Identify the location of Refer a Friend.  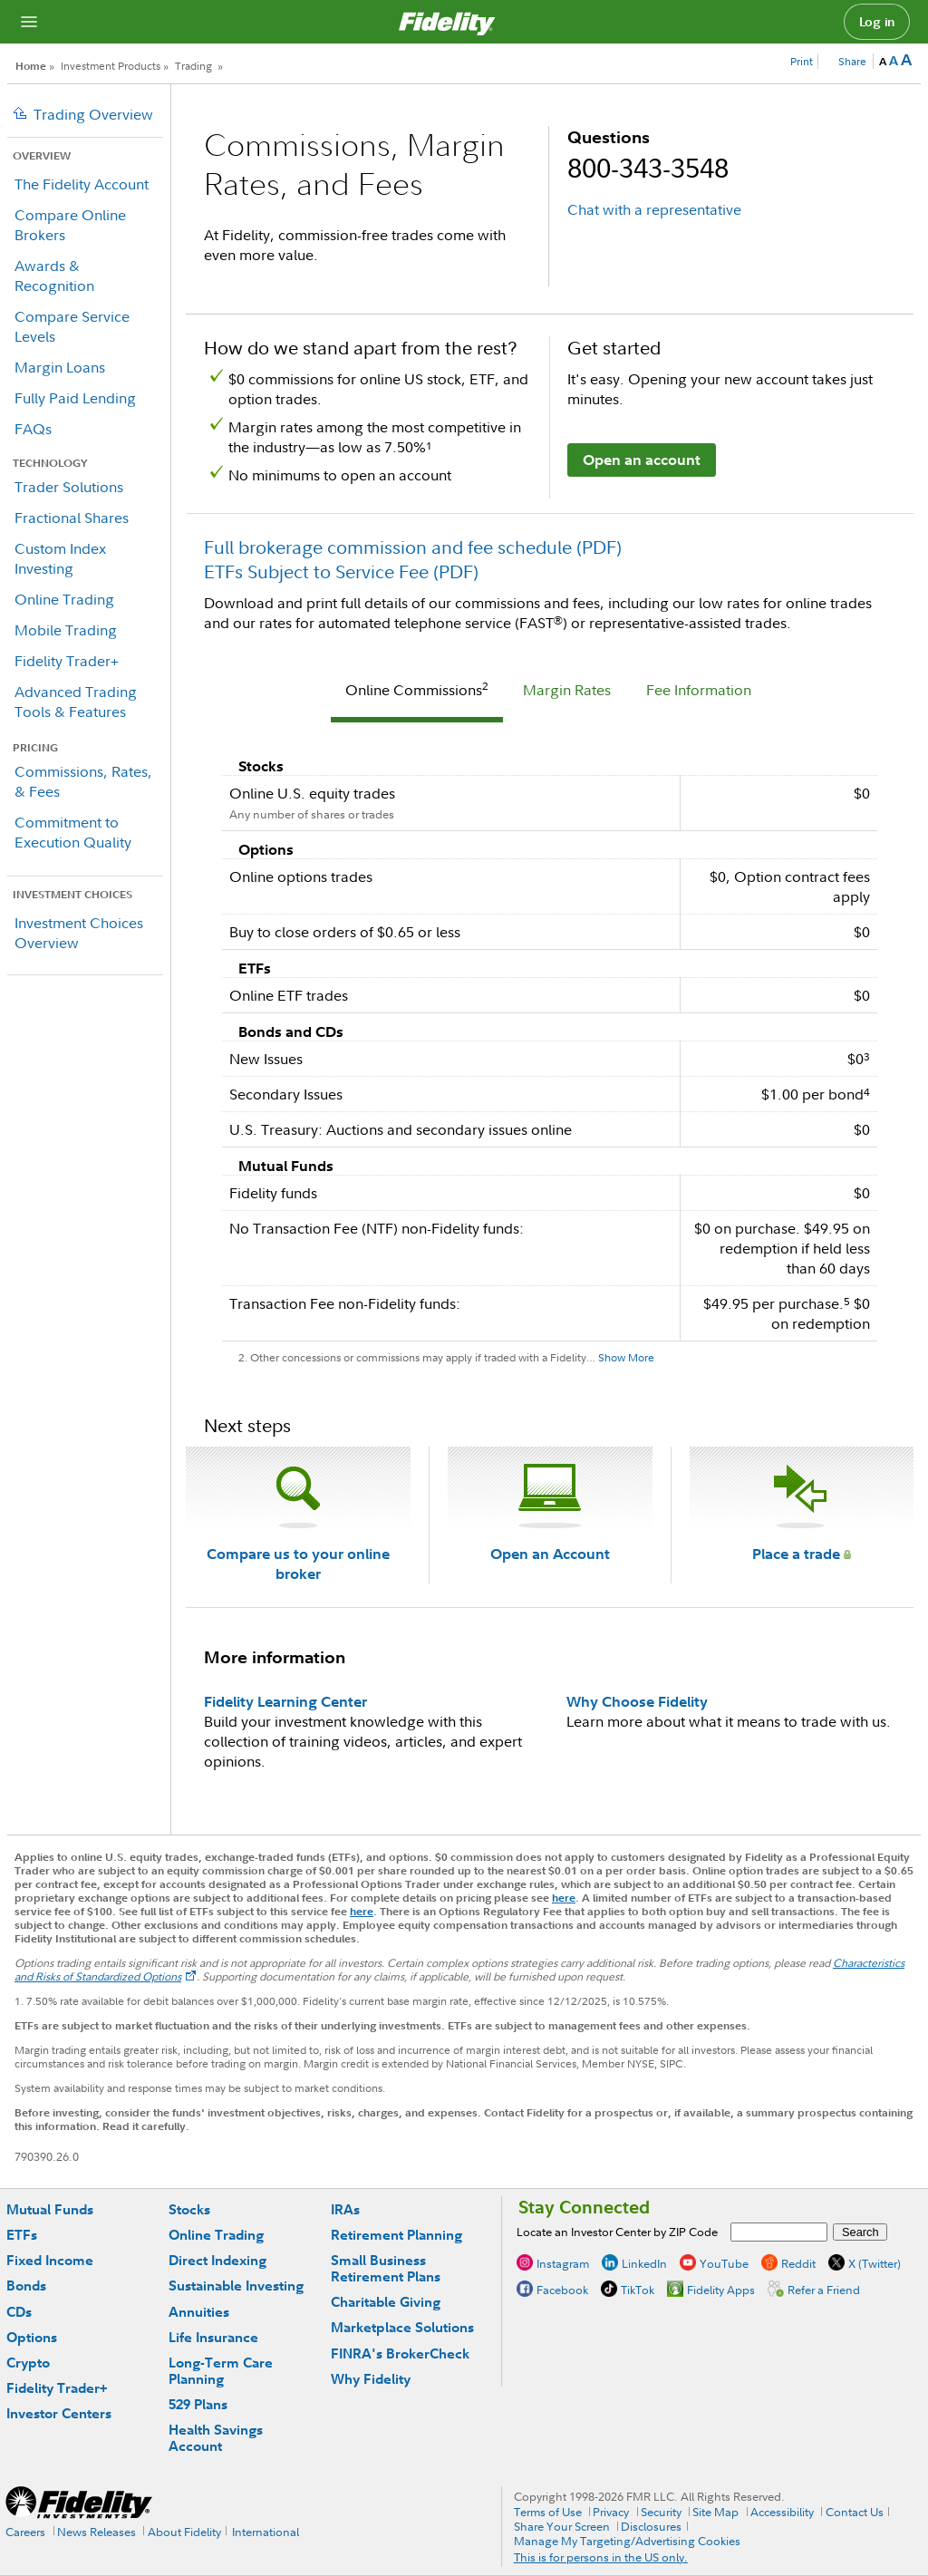
(824, 2289).